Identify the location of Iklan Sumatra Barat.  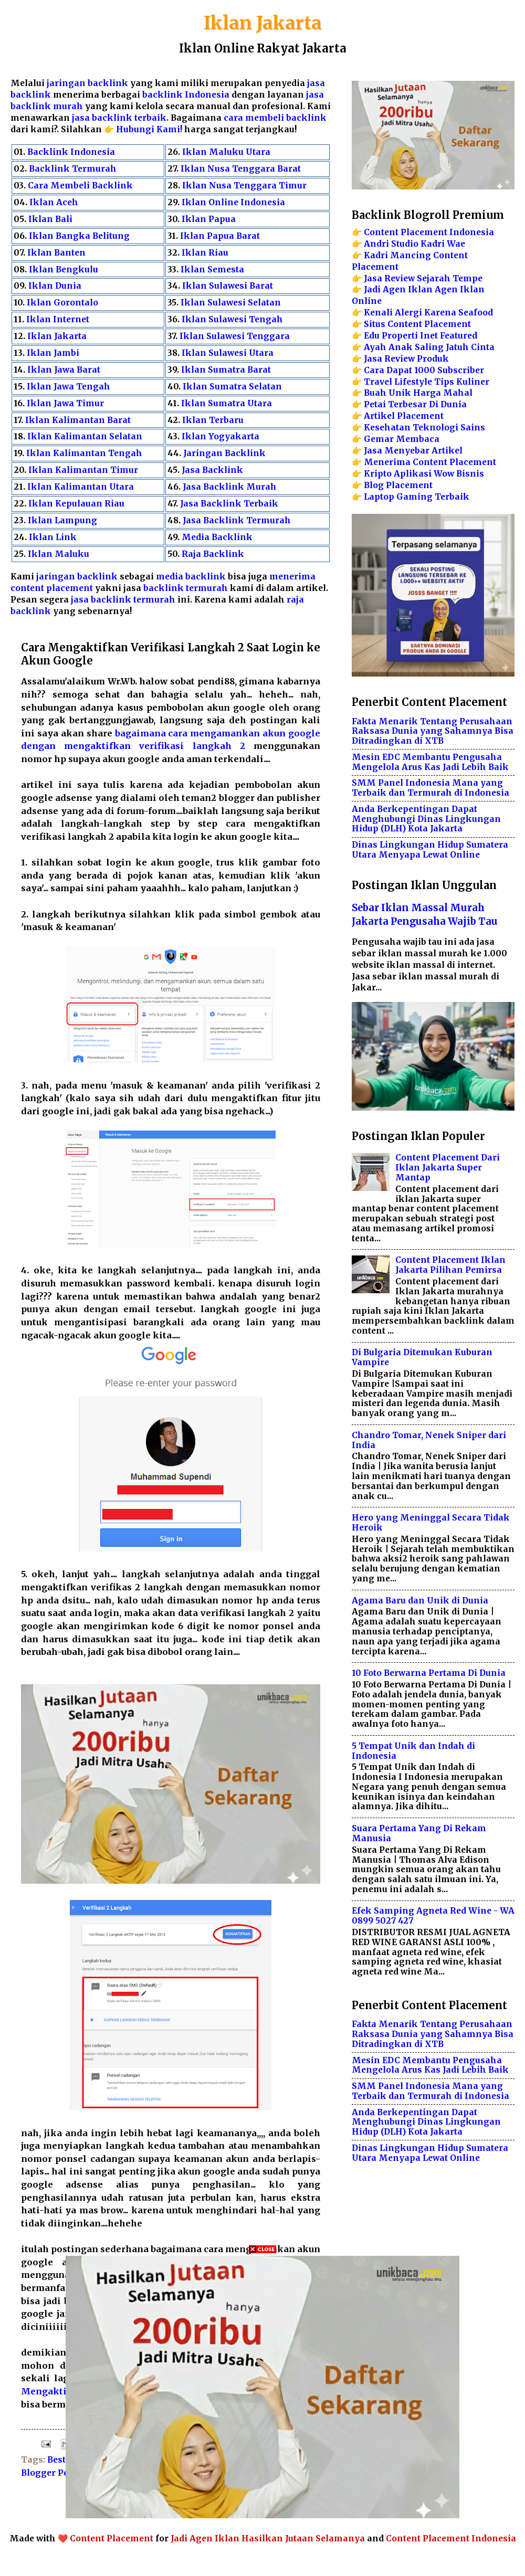
(226, 370).